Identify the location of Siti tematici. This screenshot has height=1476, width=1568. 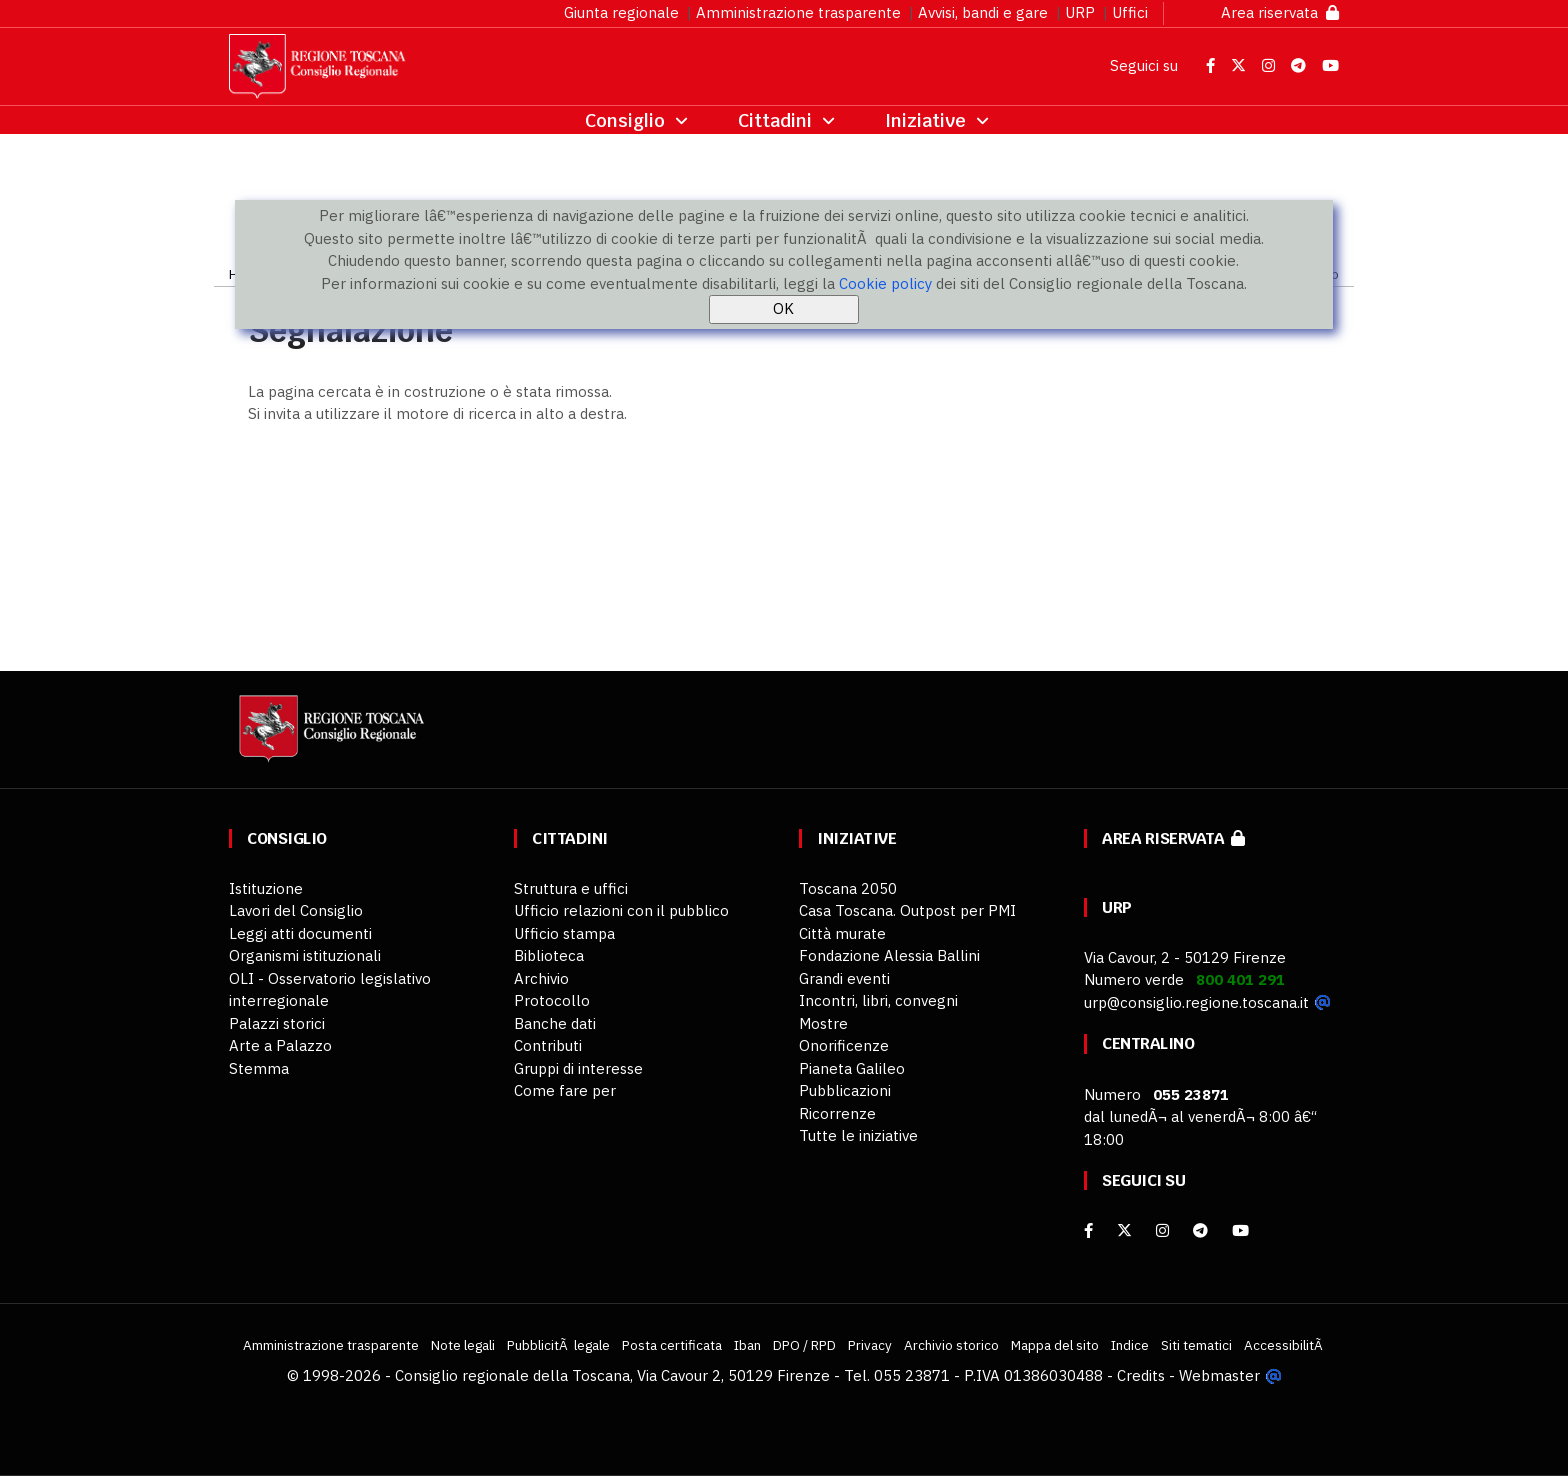
(1196, 1345).